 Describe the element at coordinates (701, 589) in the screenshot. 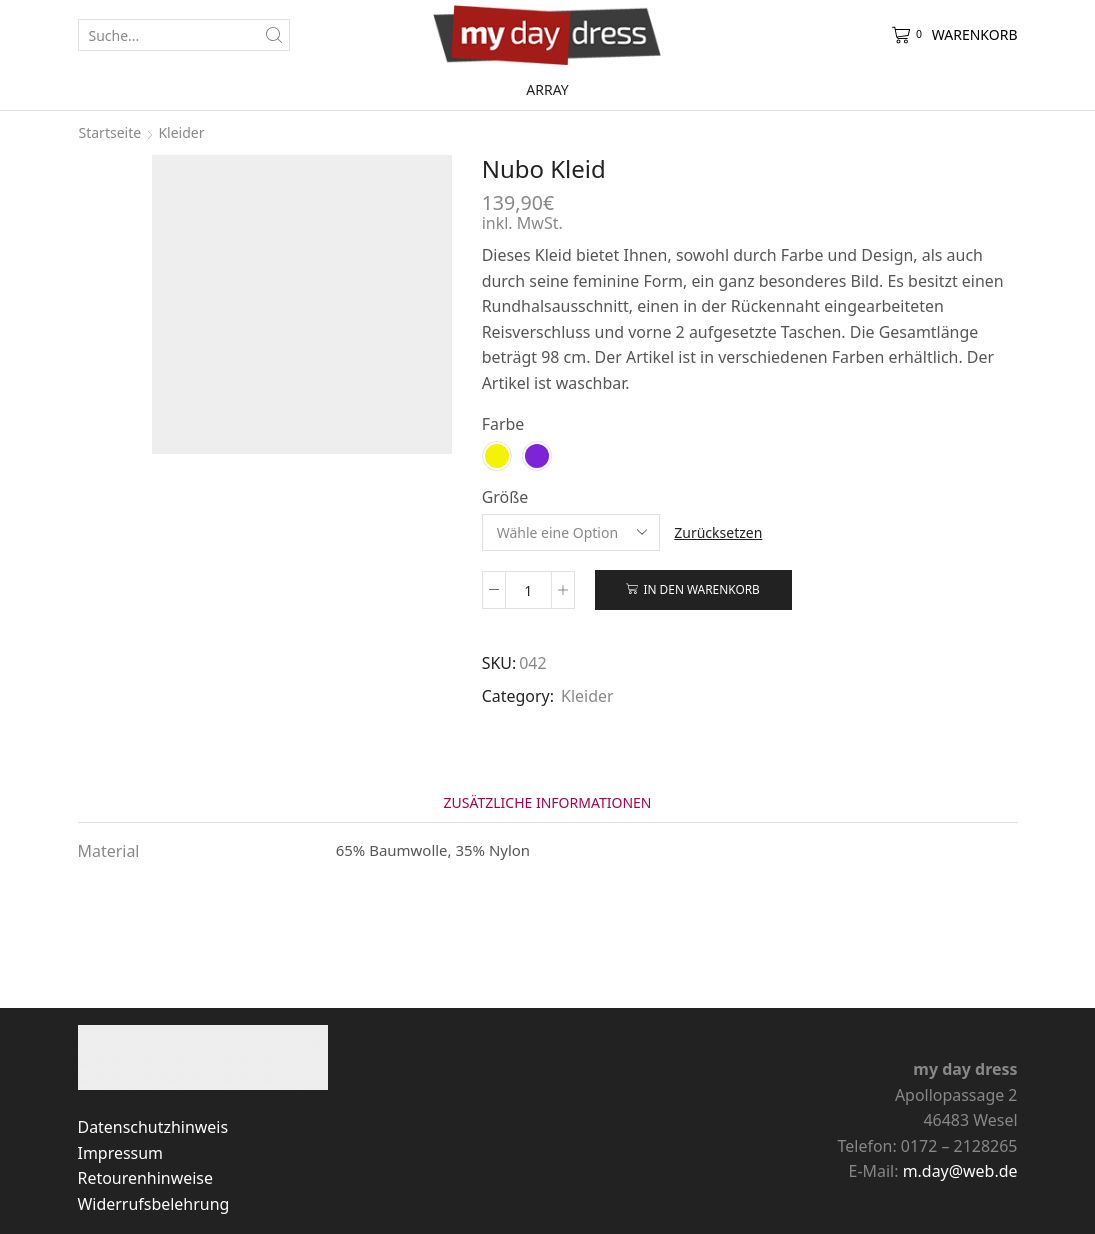

I see `In den Warenkorb` at that location.